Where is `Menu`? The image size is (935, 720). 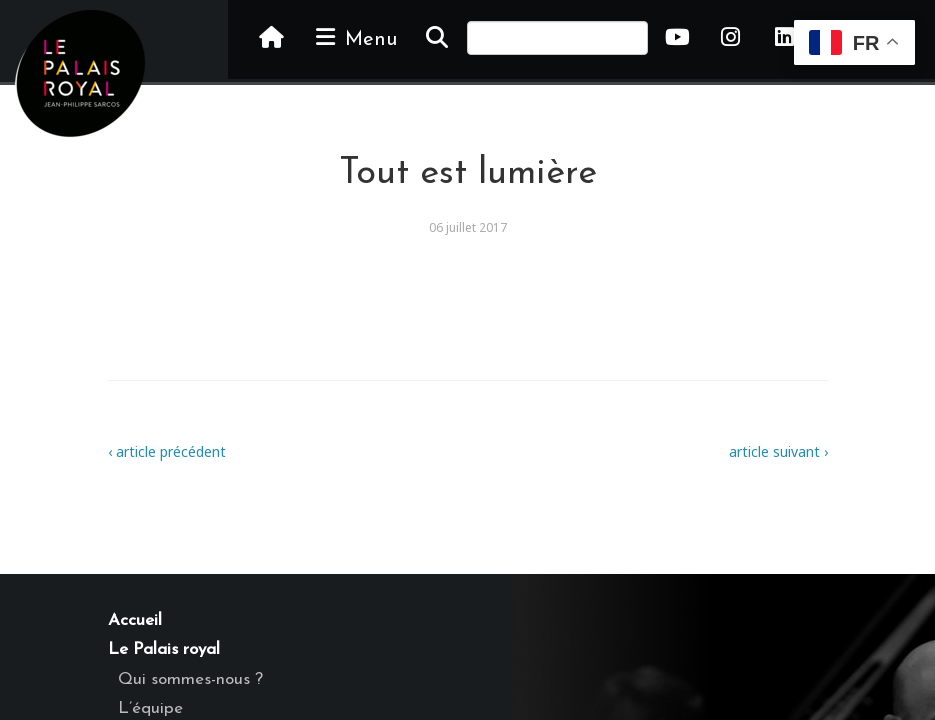
Menu is located at coordinates (355, 38).